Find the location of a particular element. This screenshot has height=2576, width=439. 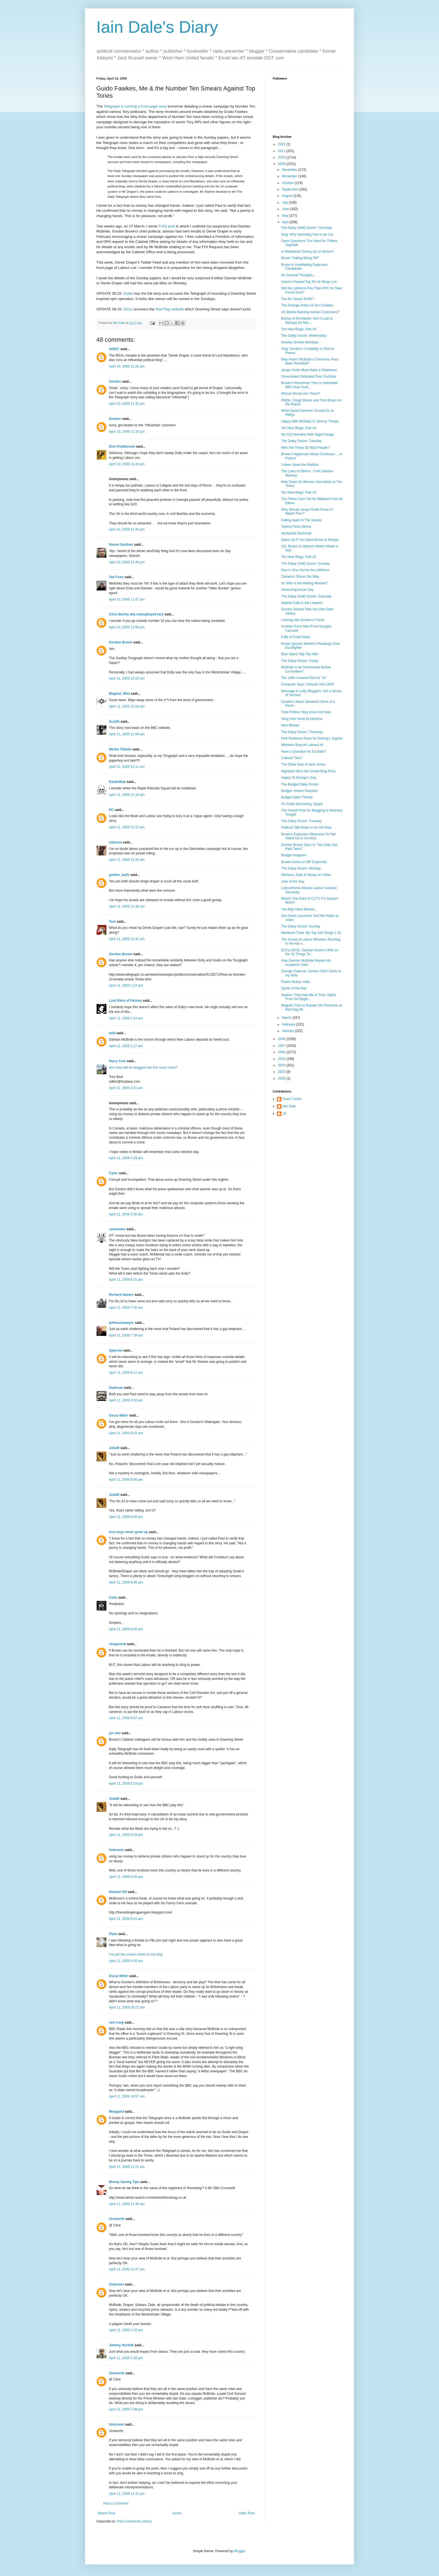

Jacqui Smith Must Make a Statement is located at coordinates (309, 370).